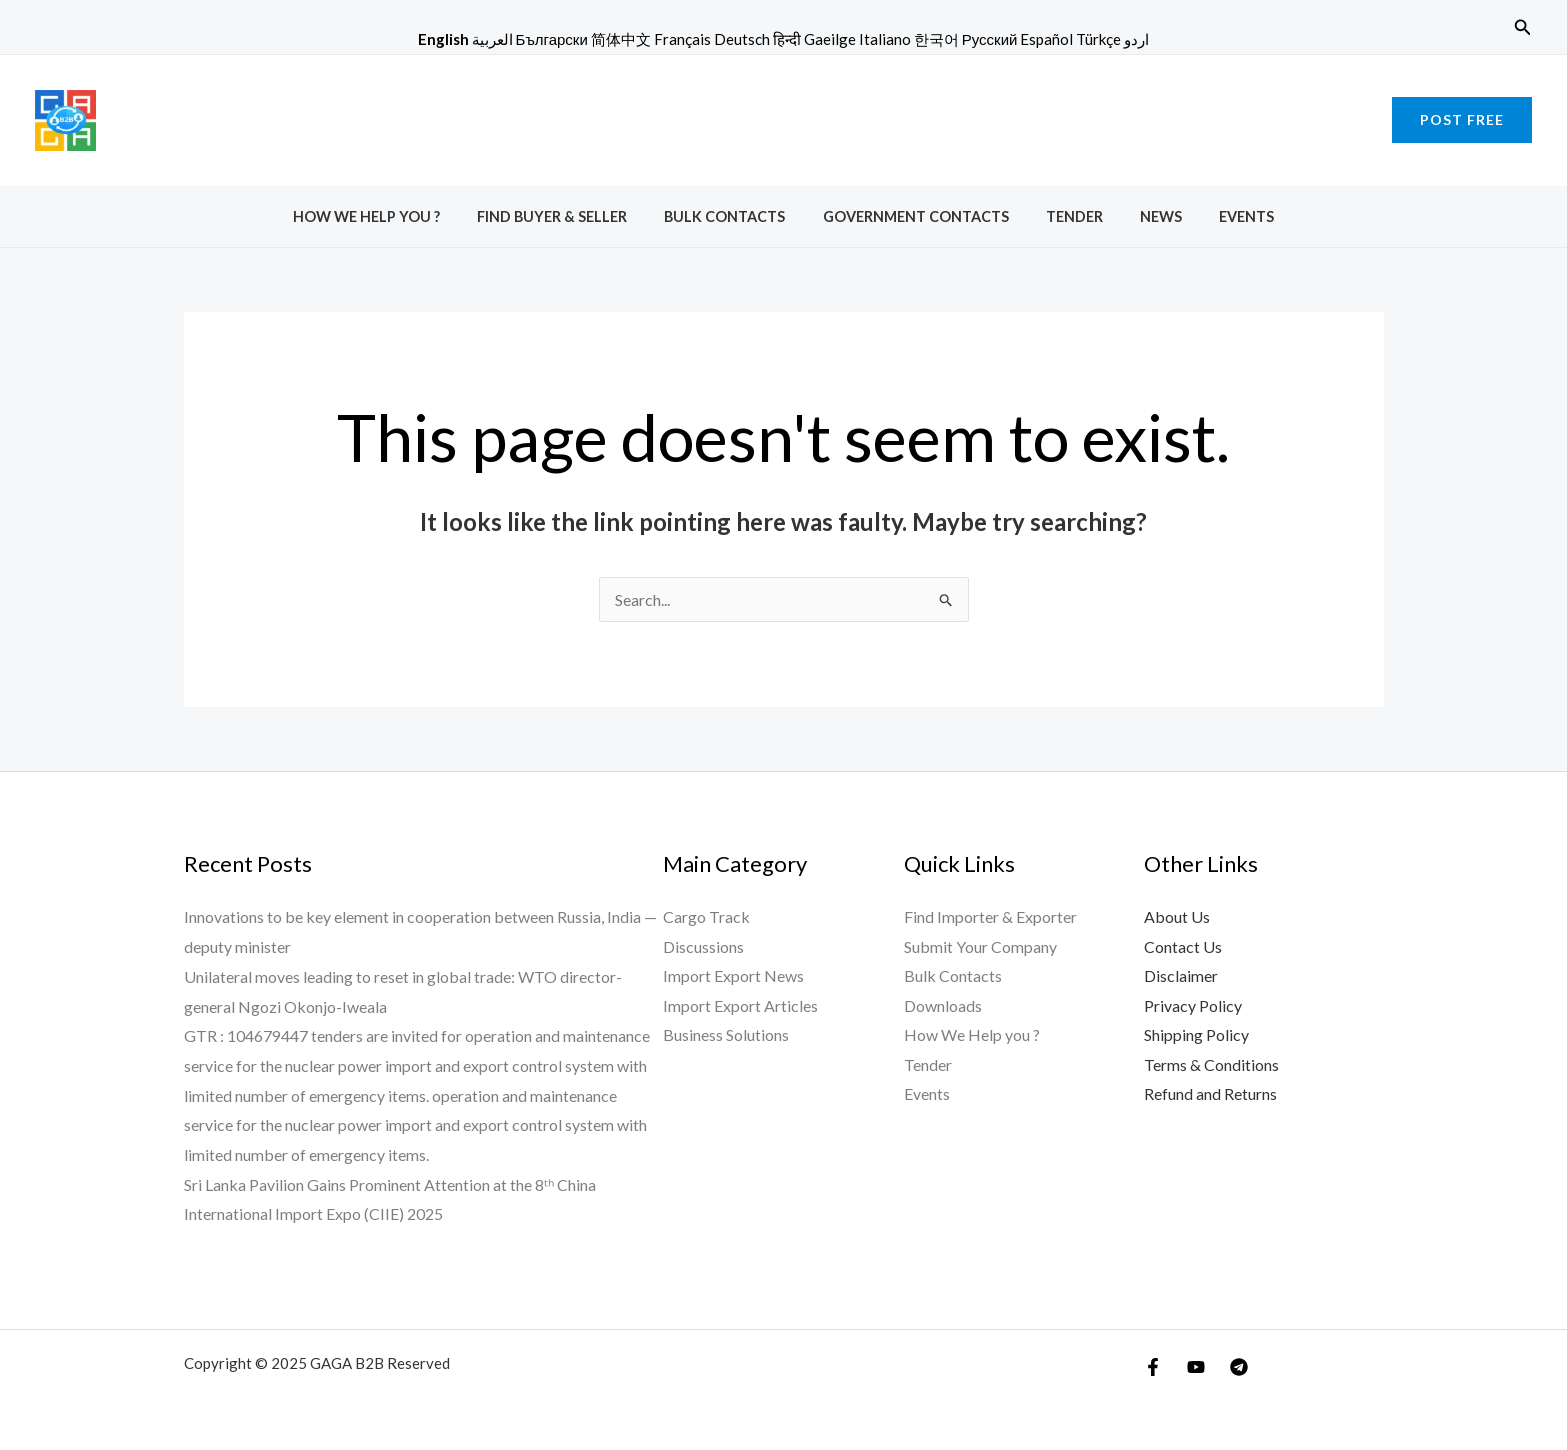 The height and width of the screenshot is (1450, 1567). I want to click on Gaeilge, so click(830, 39).